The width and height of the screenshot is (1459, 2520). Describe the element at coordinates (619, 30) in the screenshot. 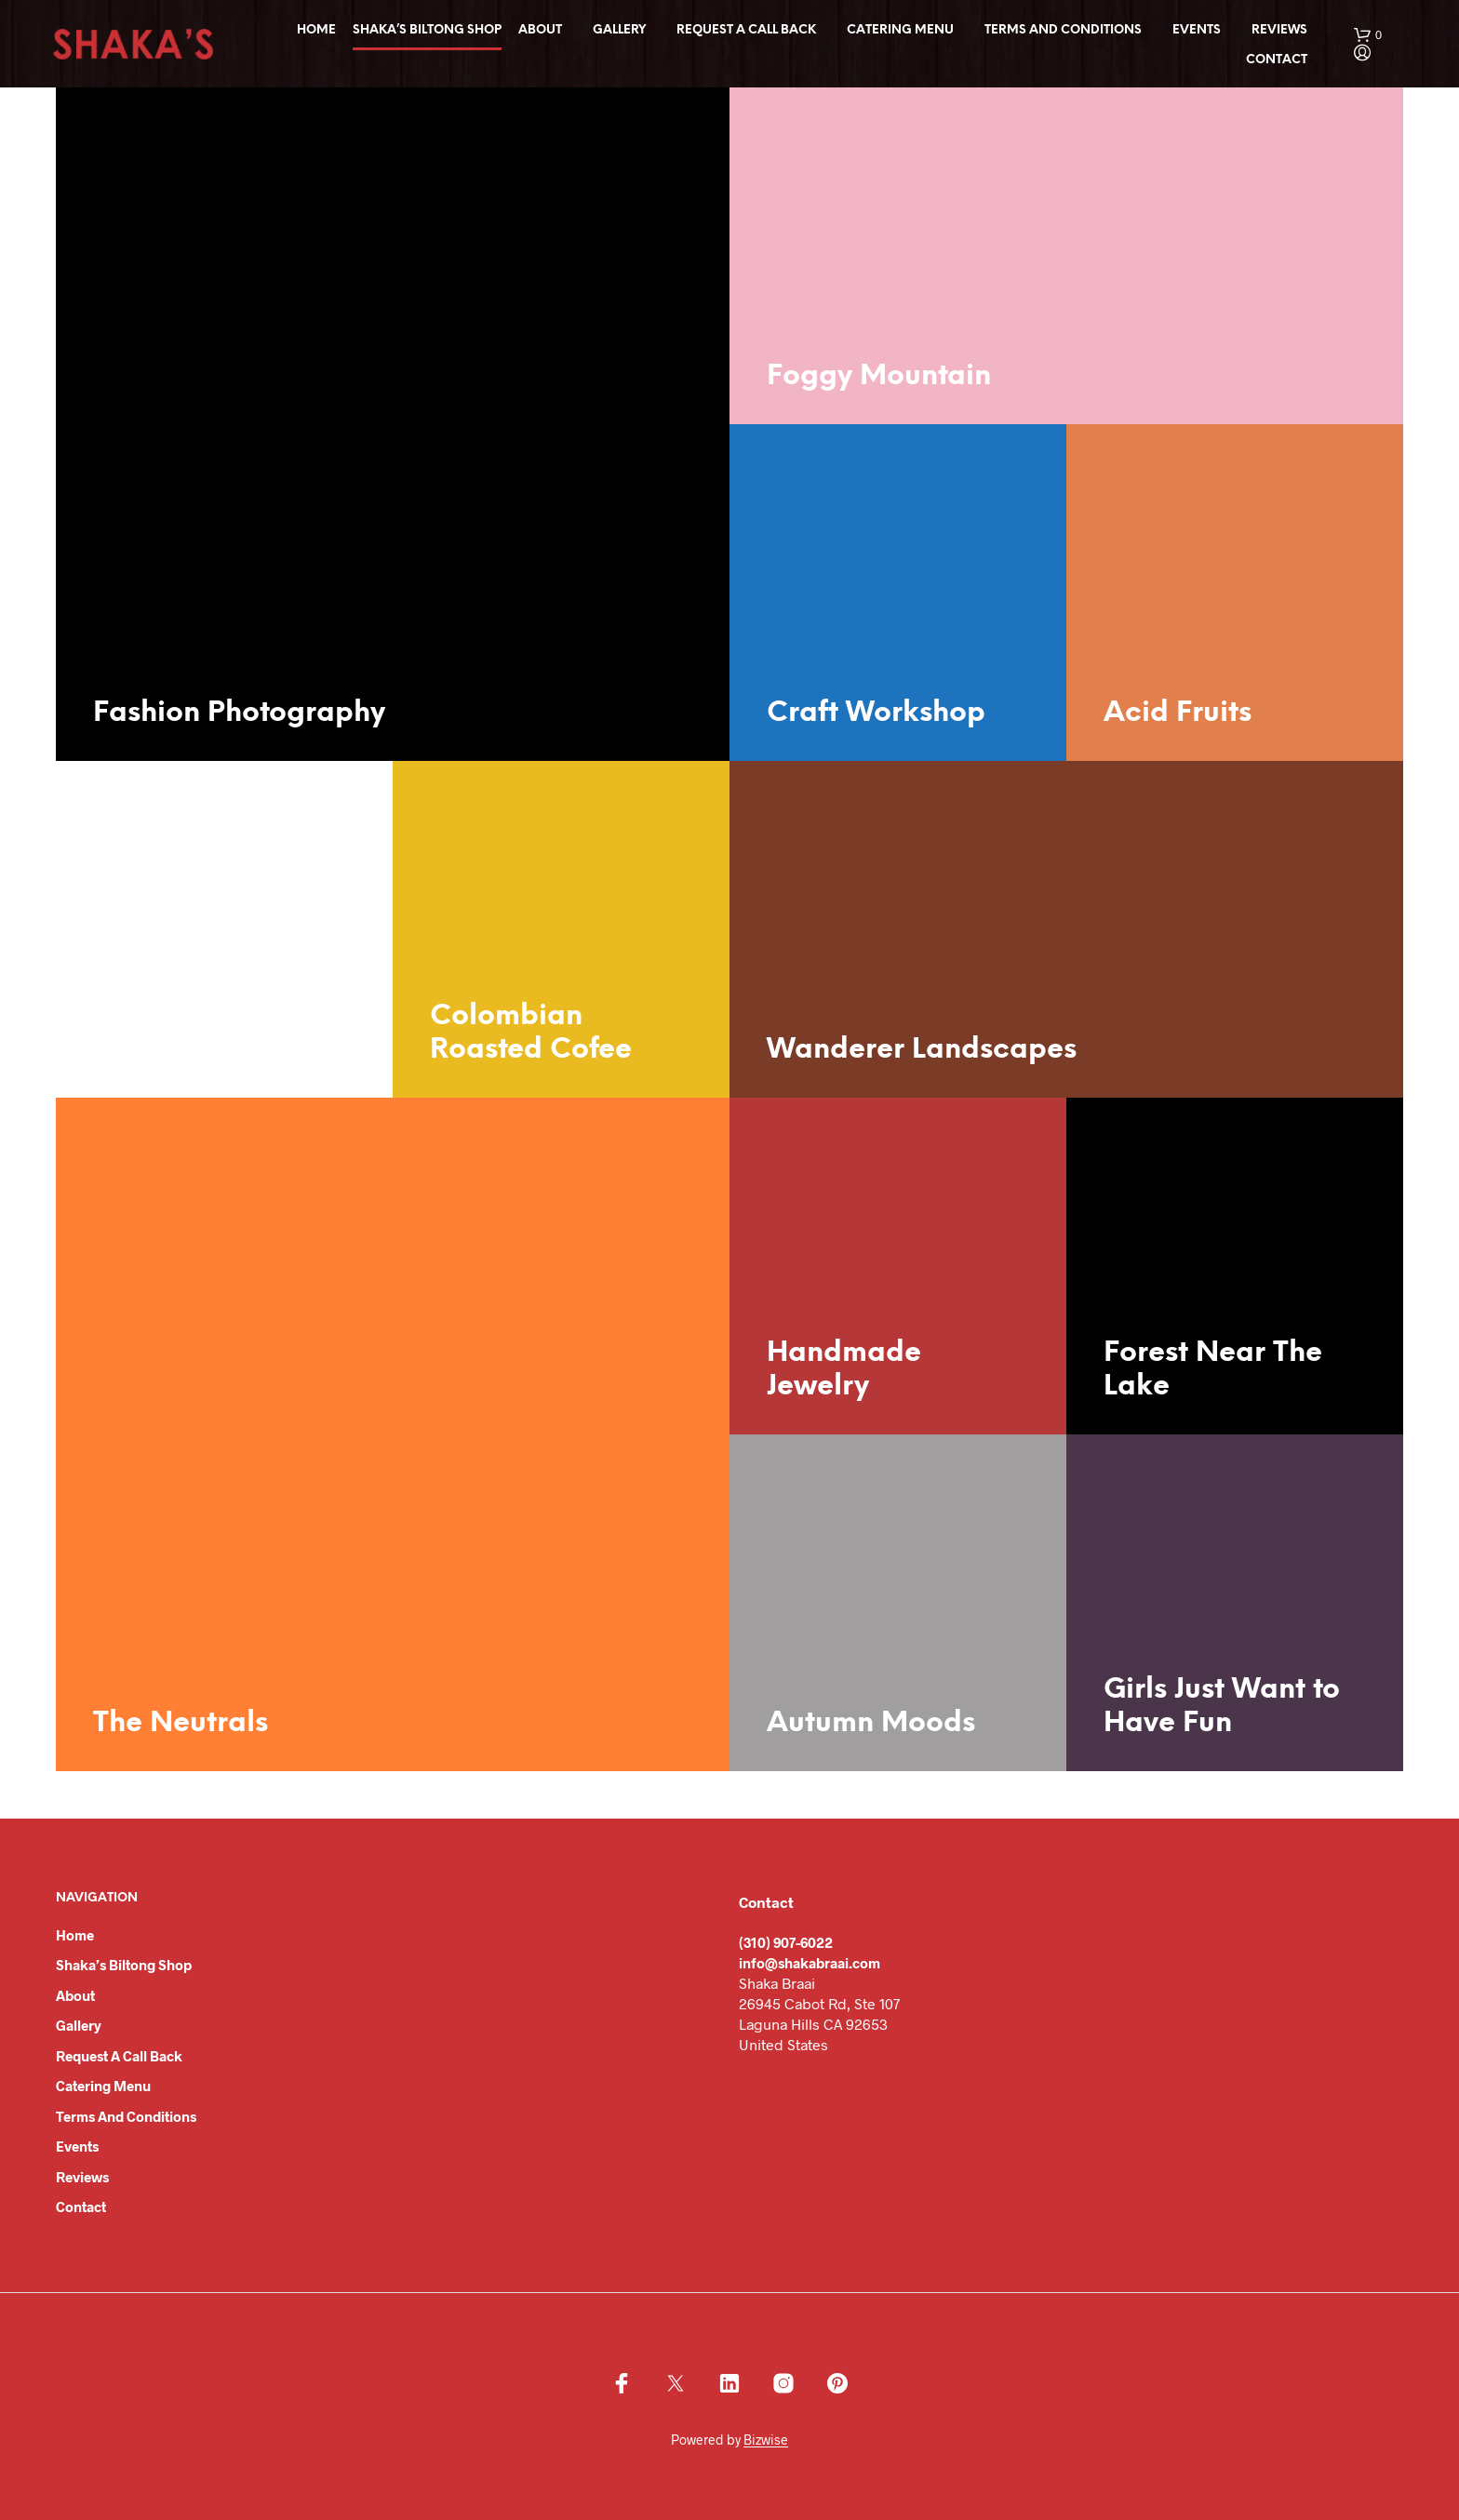

I see `Gallery` at that location.